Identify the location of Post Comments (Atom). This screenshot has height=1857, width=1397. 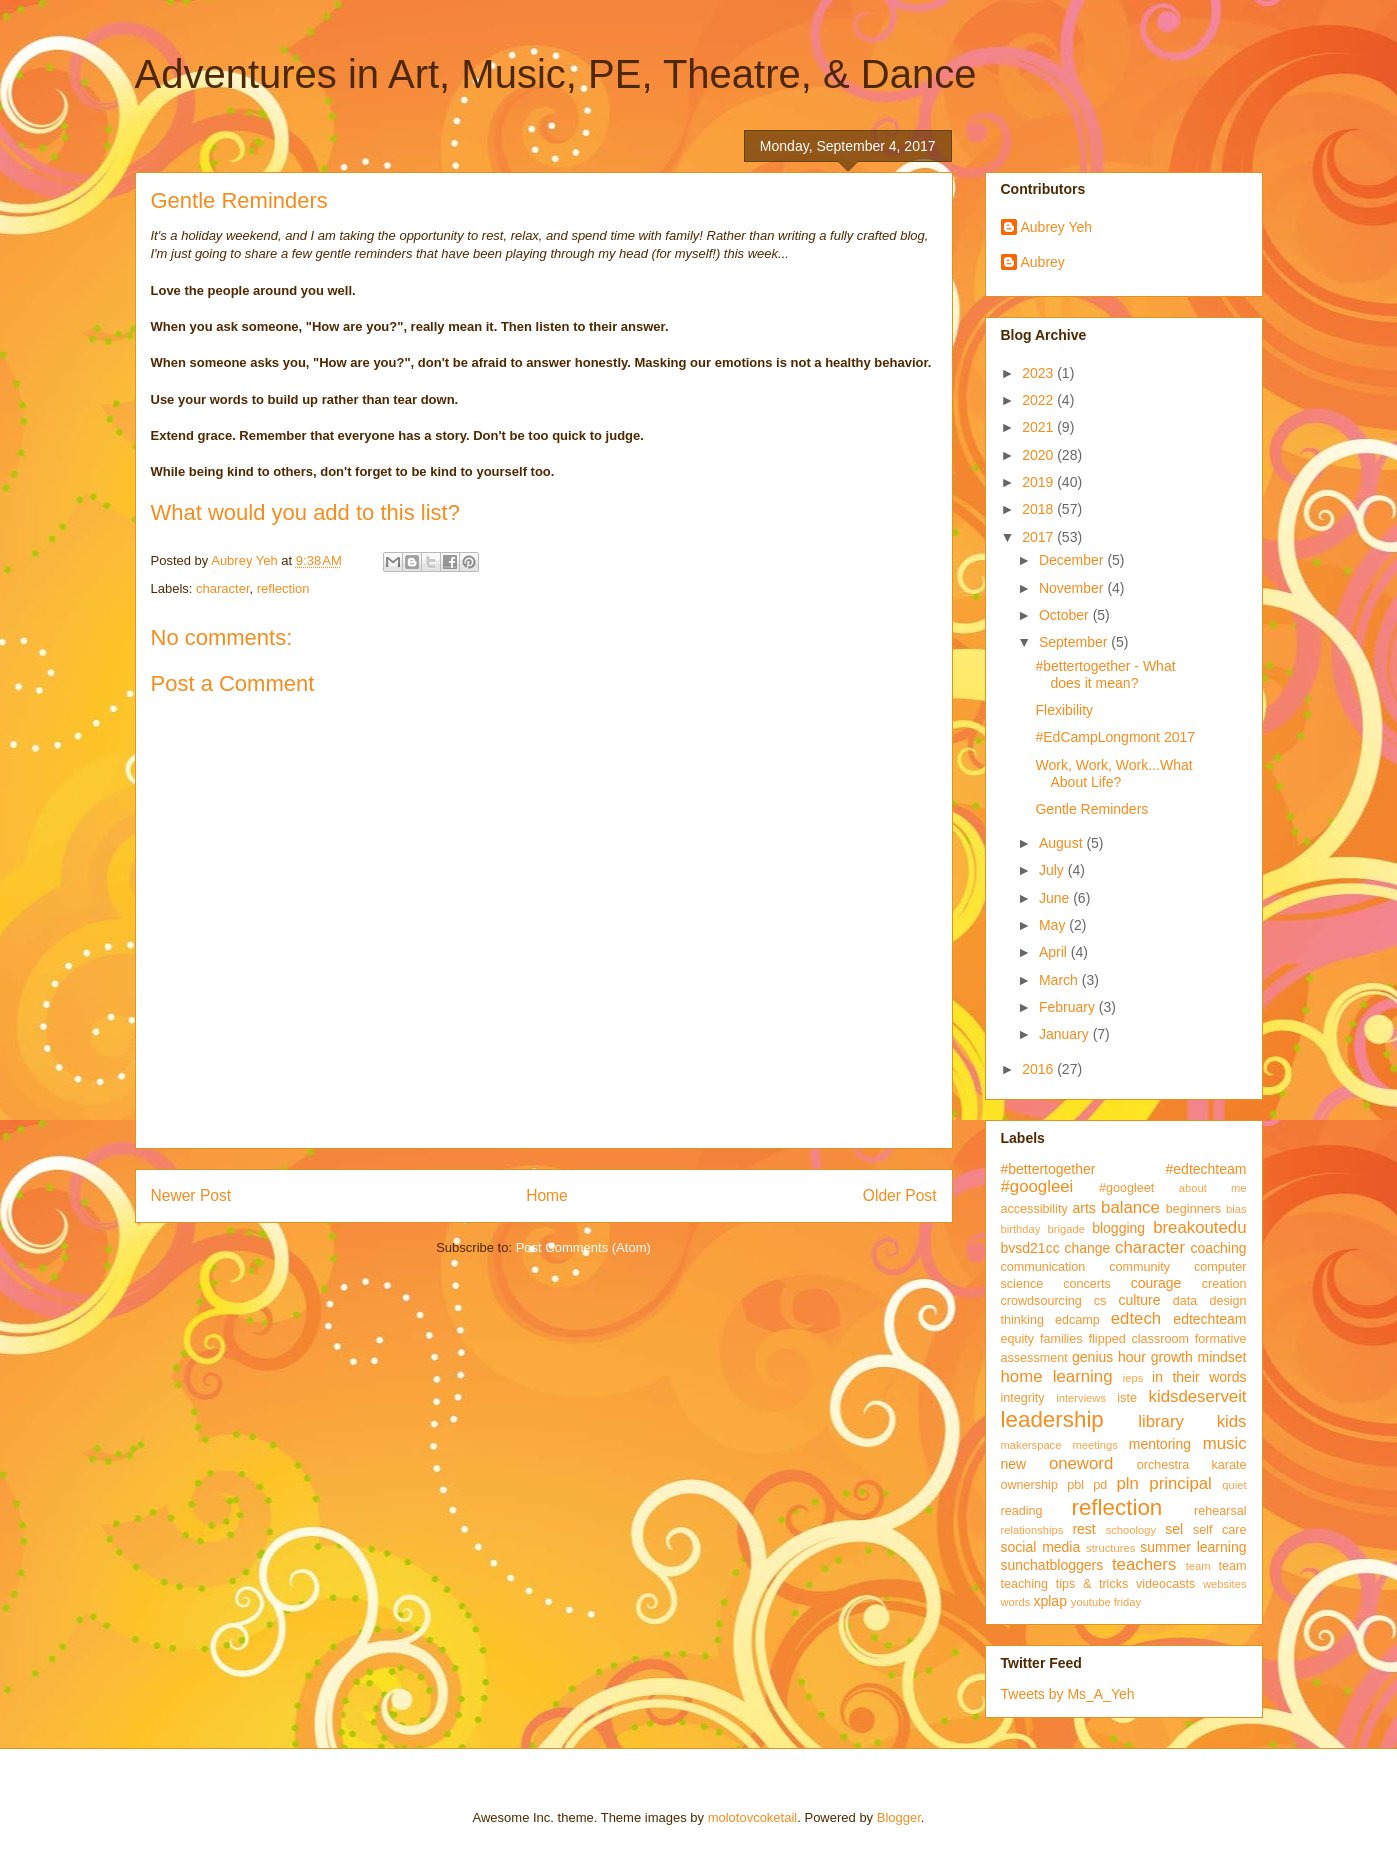
(583, 1247).